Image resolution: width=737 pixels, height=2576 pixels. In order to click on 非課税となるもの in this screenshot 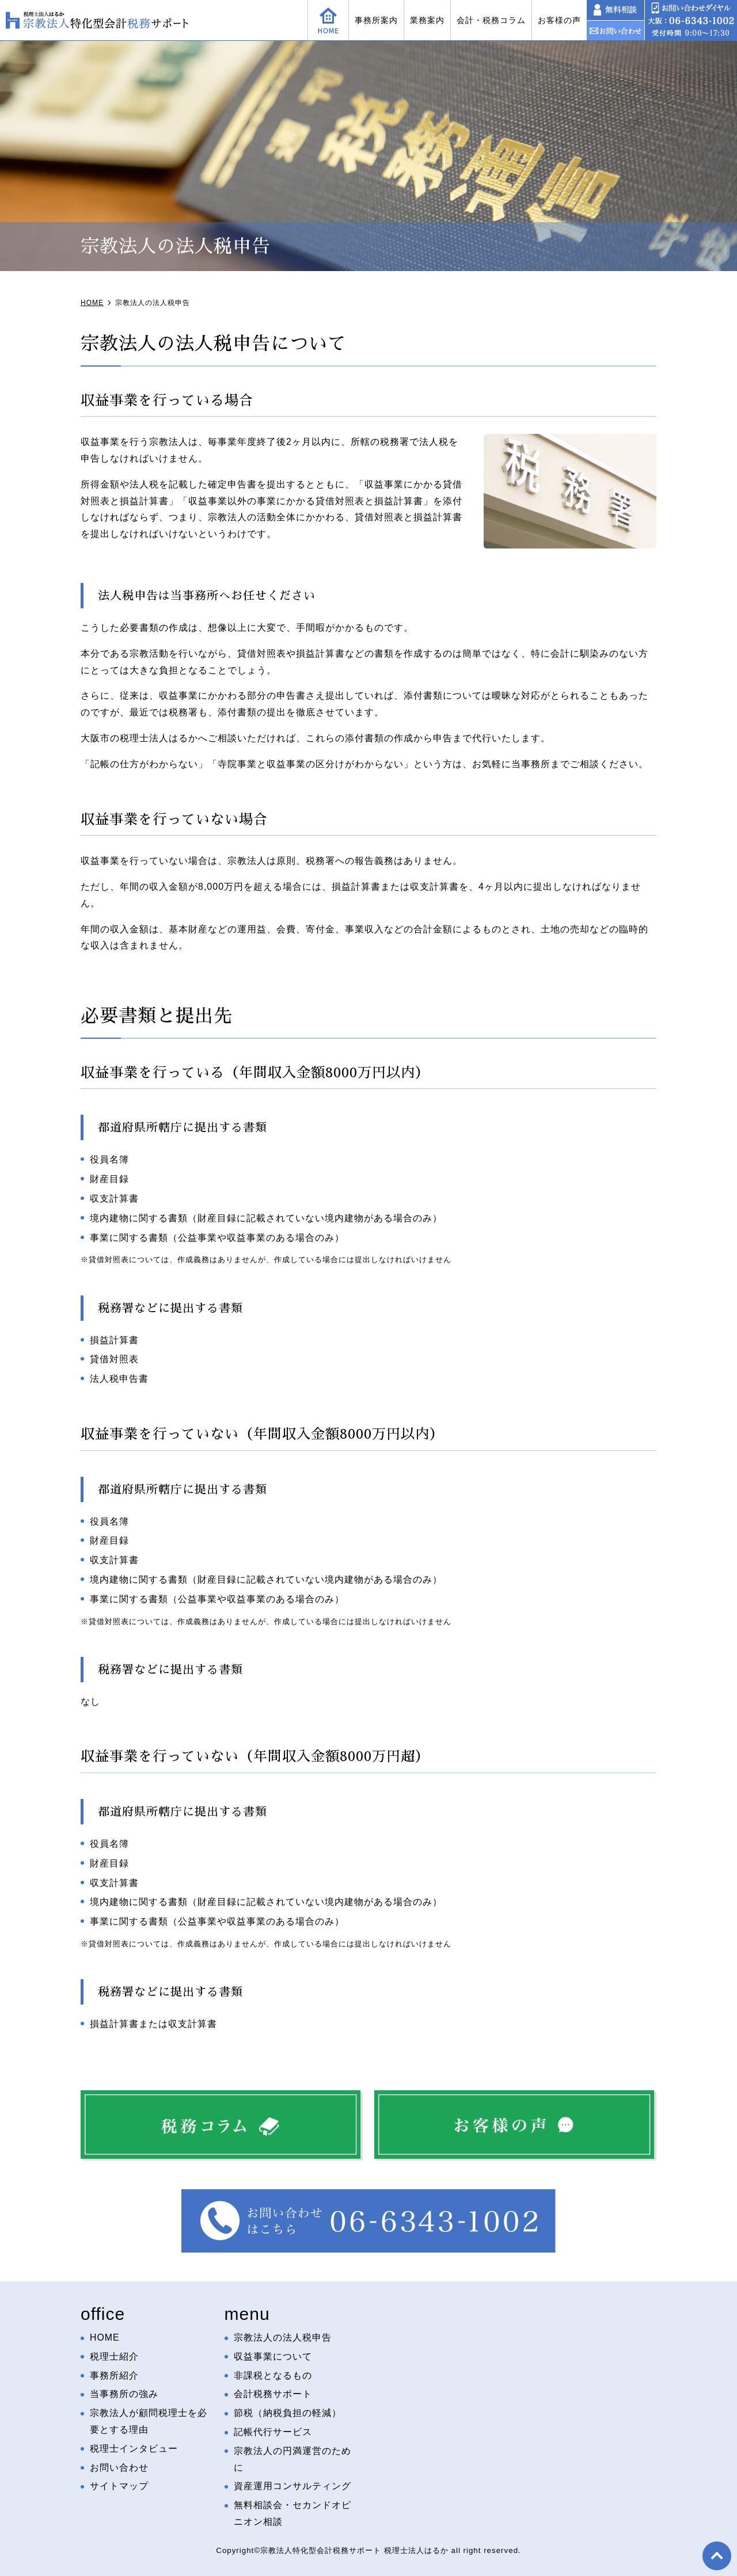, I will do `click(273, 2375)`.